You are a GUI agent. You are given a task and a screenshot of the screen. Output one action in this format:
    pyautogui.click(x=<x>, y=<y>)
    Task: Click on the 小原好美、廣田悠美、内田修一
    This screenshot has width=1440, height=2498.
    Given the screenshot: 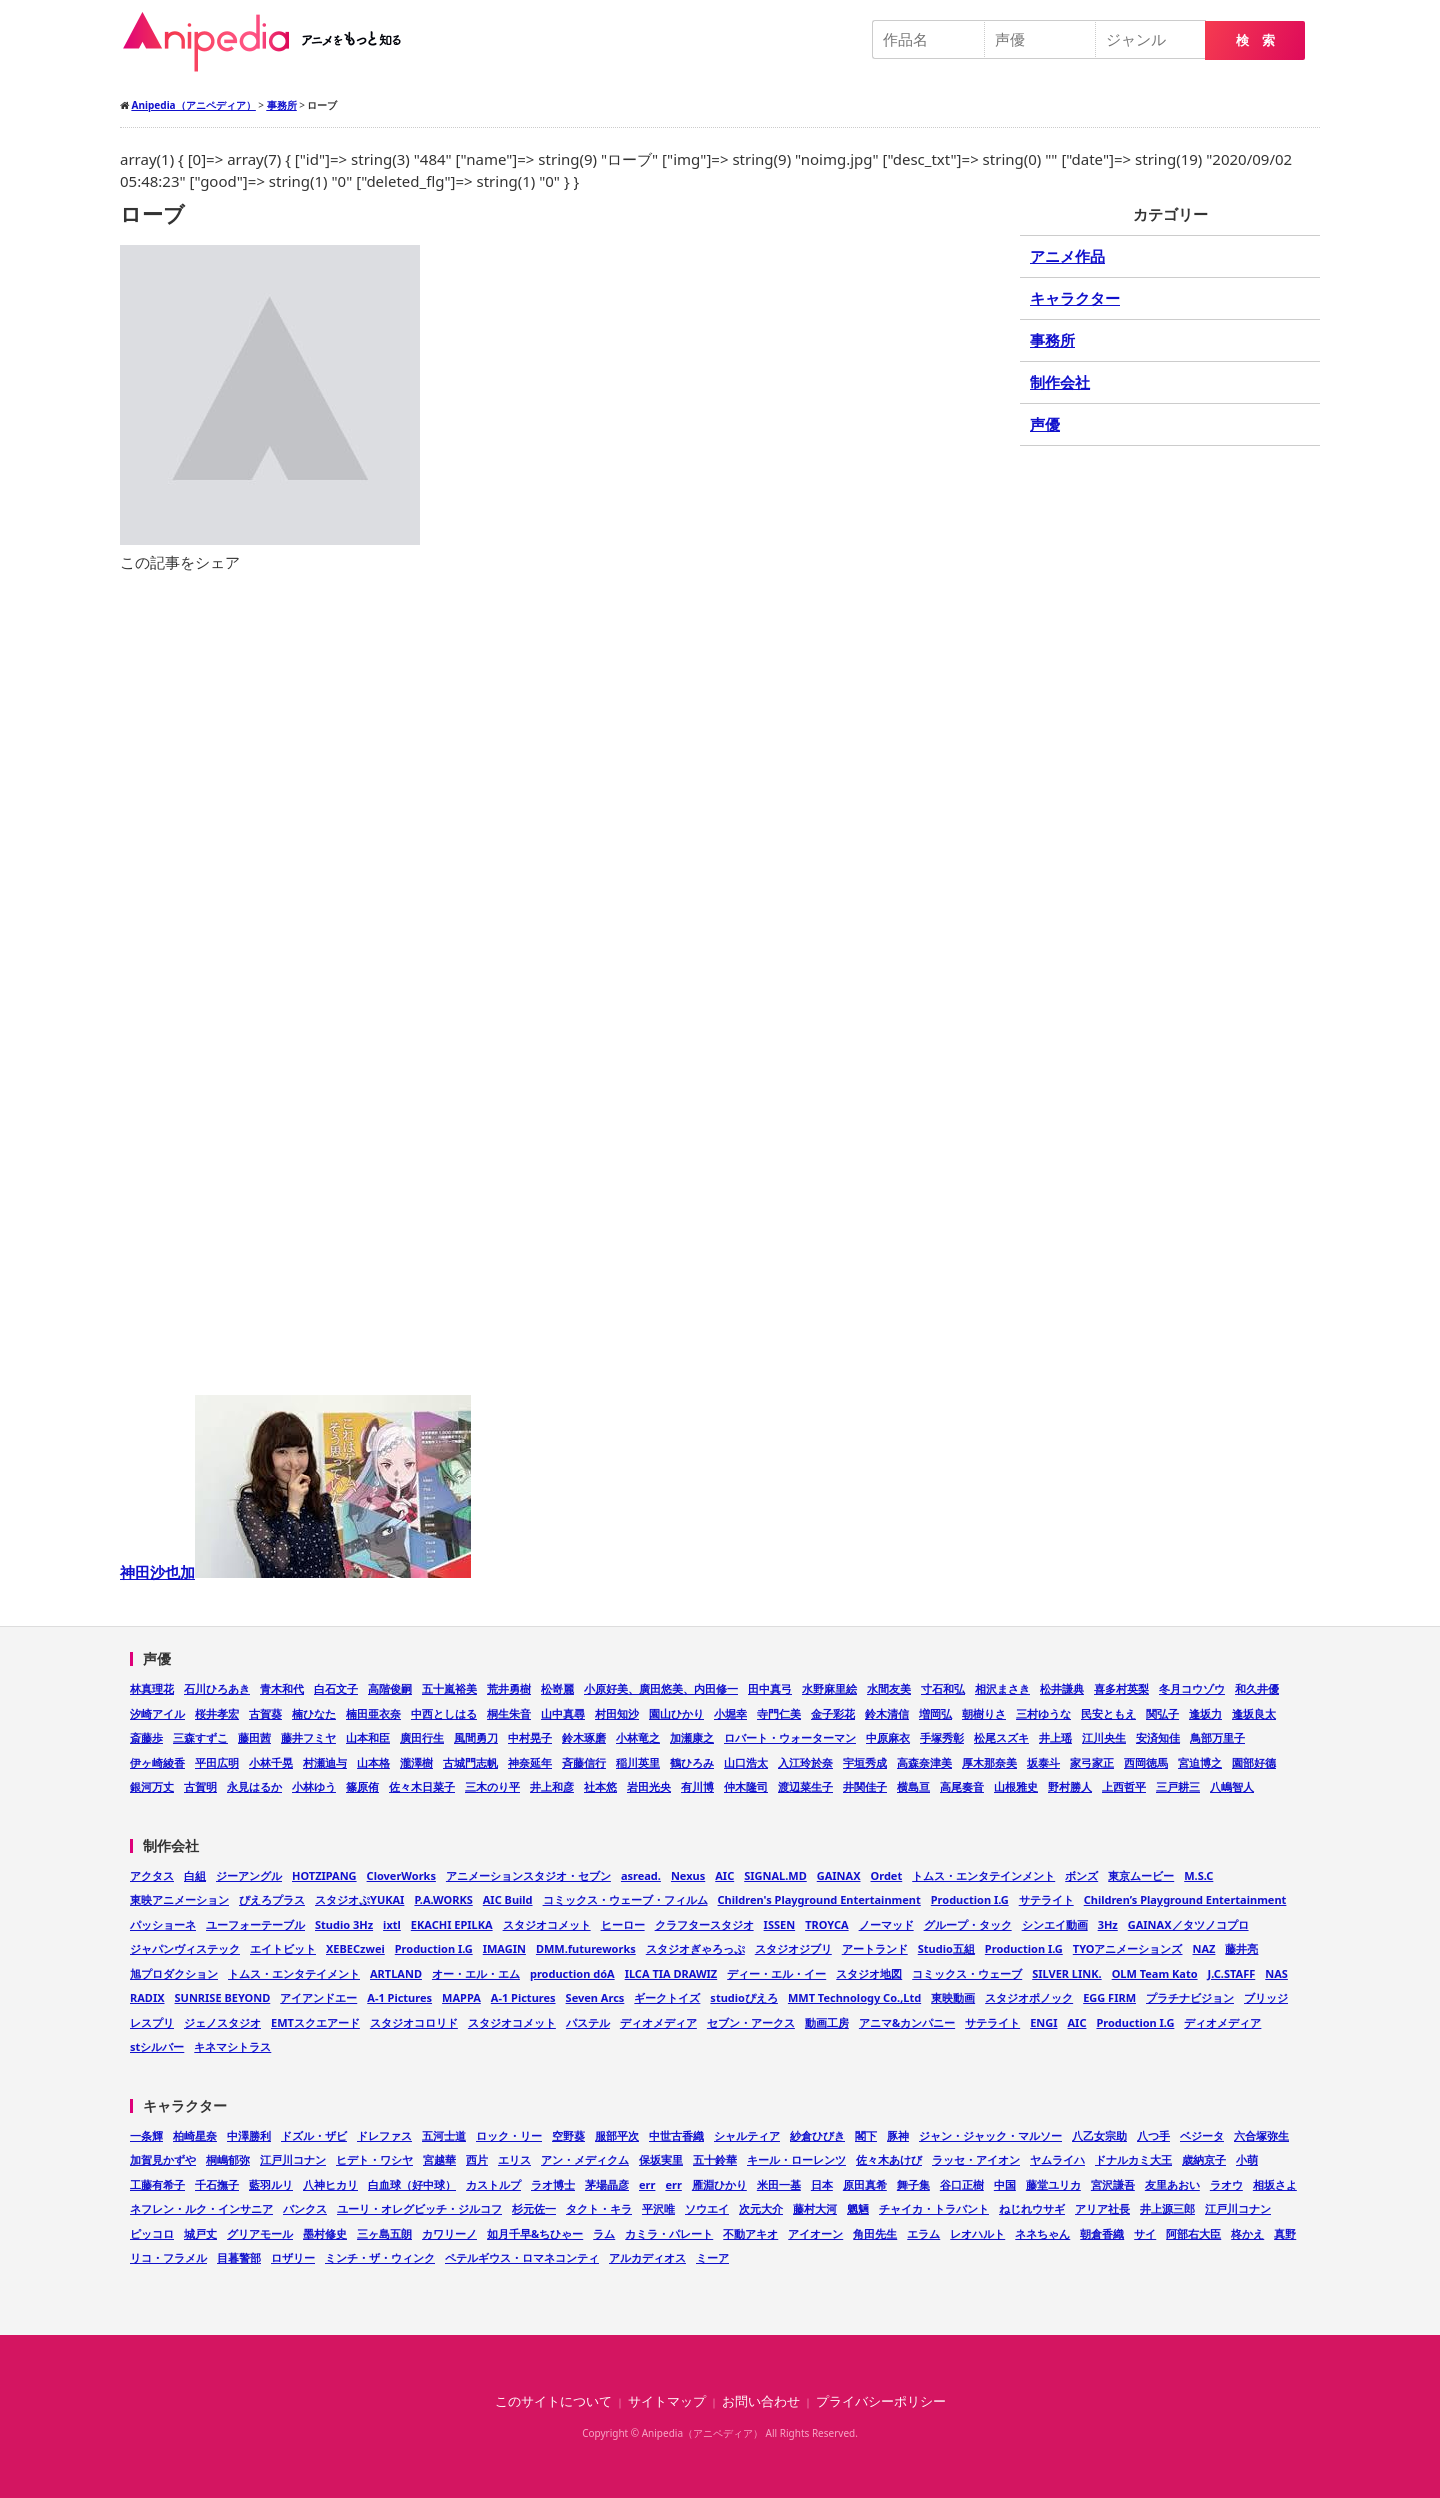 What is the action you would take?
    pyautogui.click(x=661, y=1688)
    